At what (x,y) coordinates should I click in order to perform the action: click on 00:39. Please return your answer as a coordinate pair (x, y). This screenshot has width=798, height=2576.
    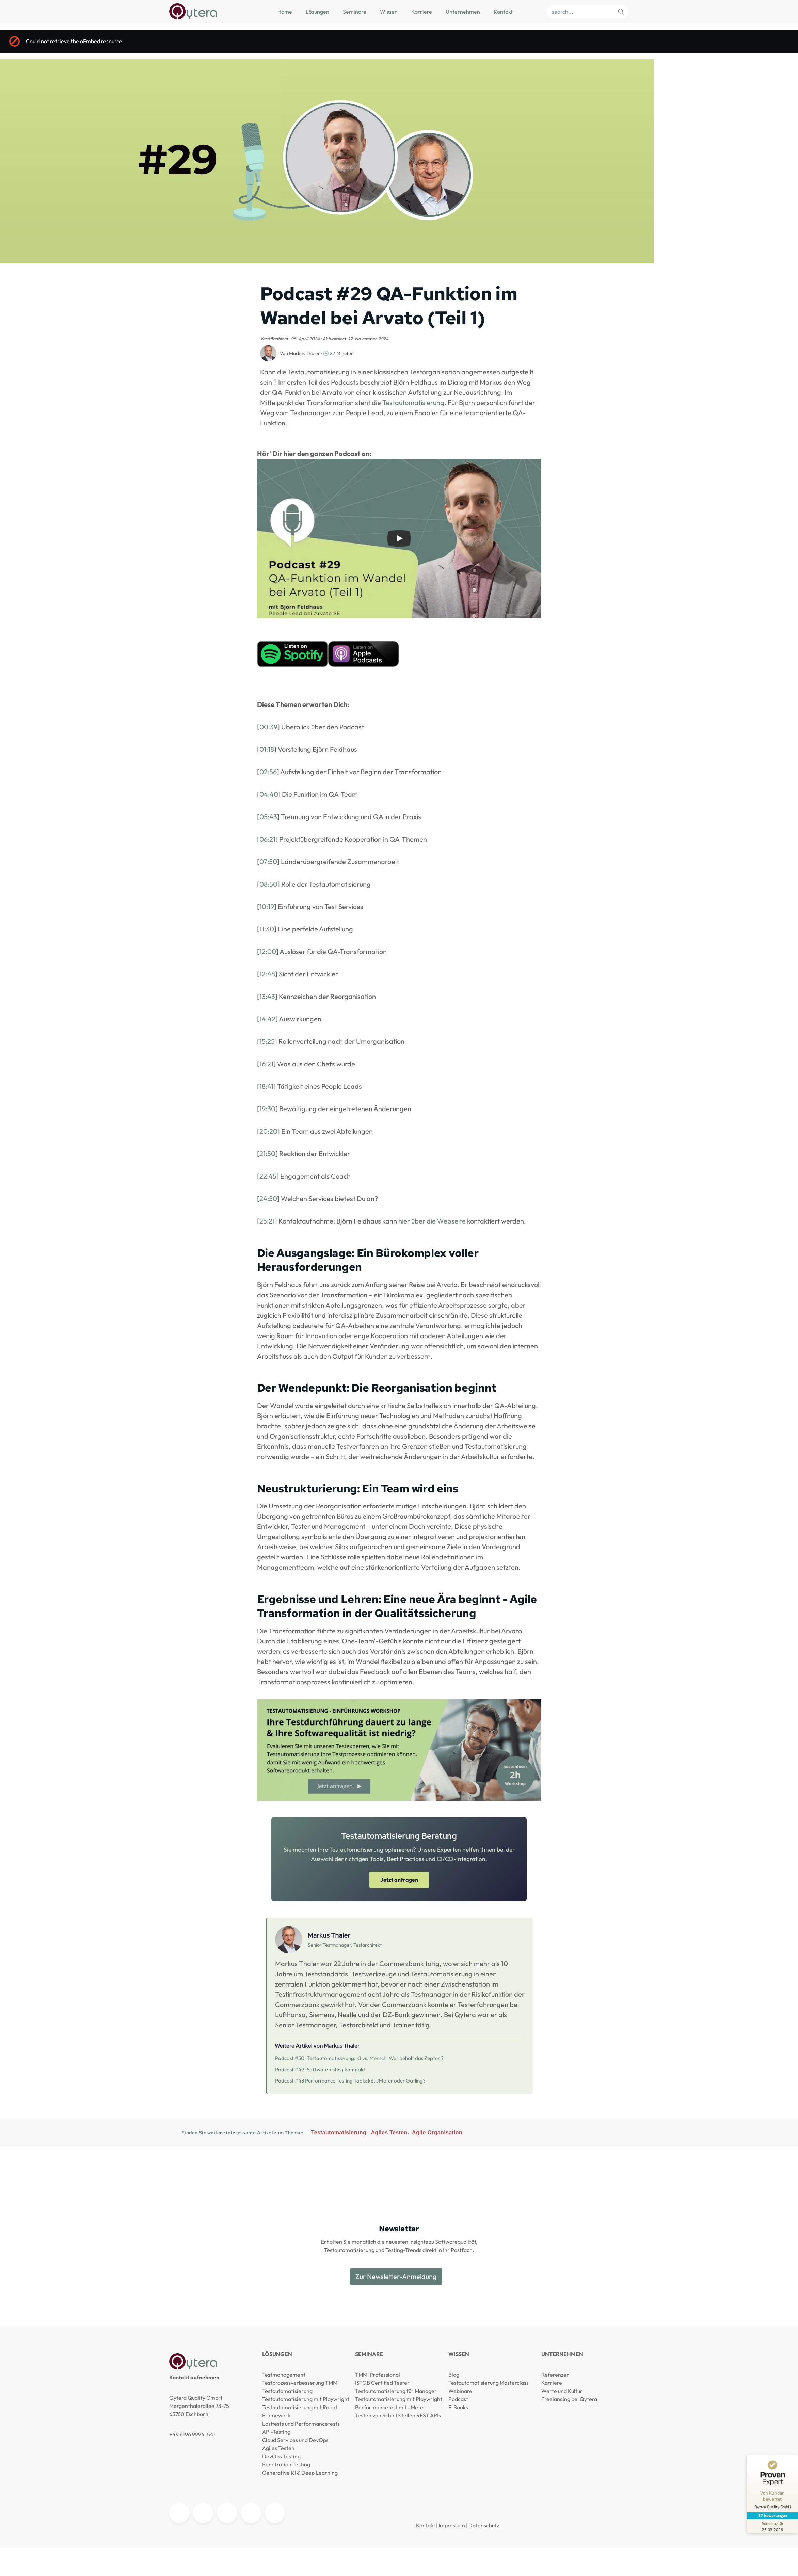
    Looking at the image, I should click on (268, 727).